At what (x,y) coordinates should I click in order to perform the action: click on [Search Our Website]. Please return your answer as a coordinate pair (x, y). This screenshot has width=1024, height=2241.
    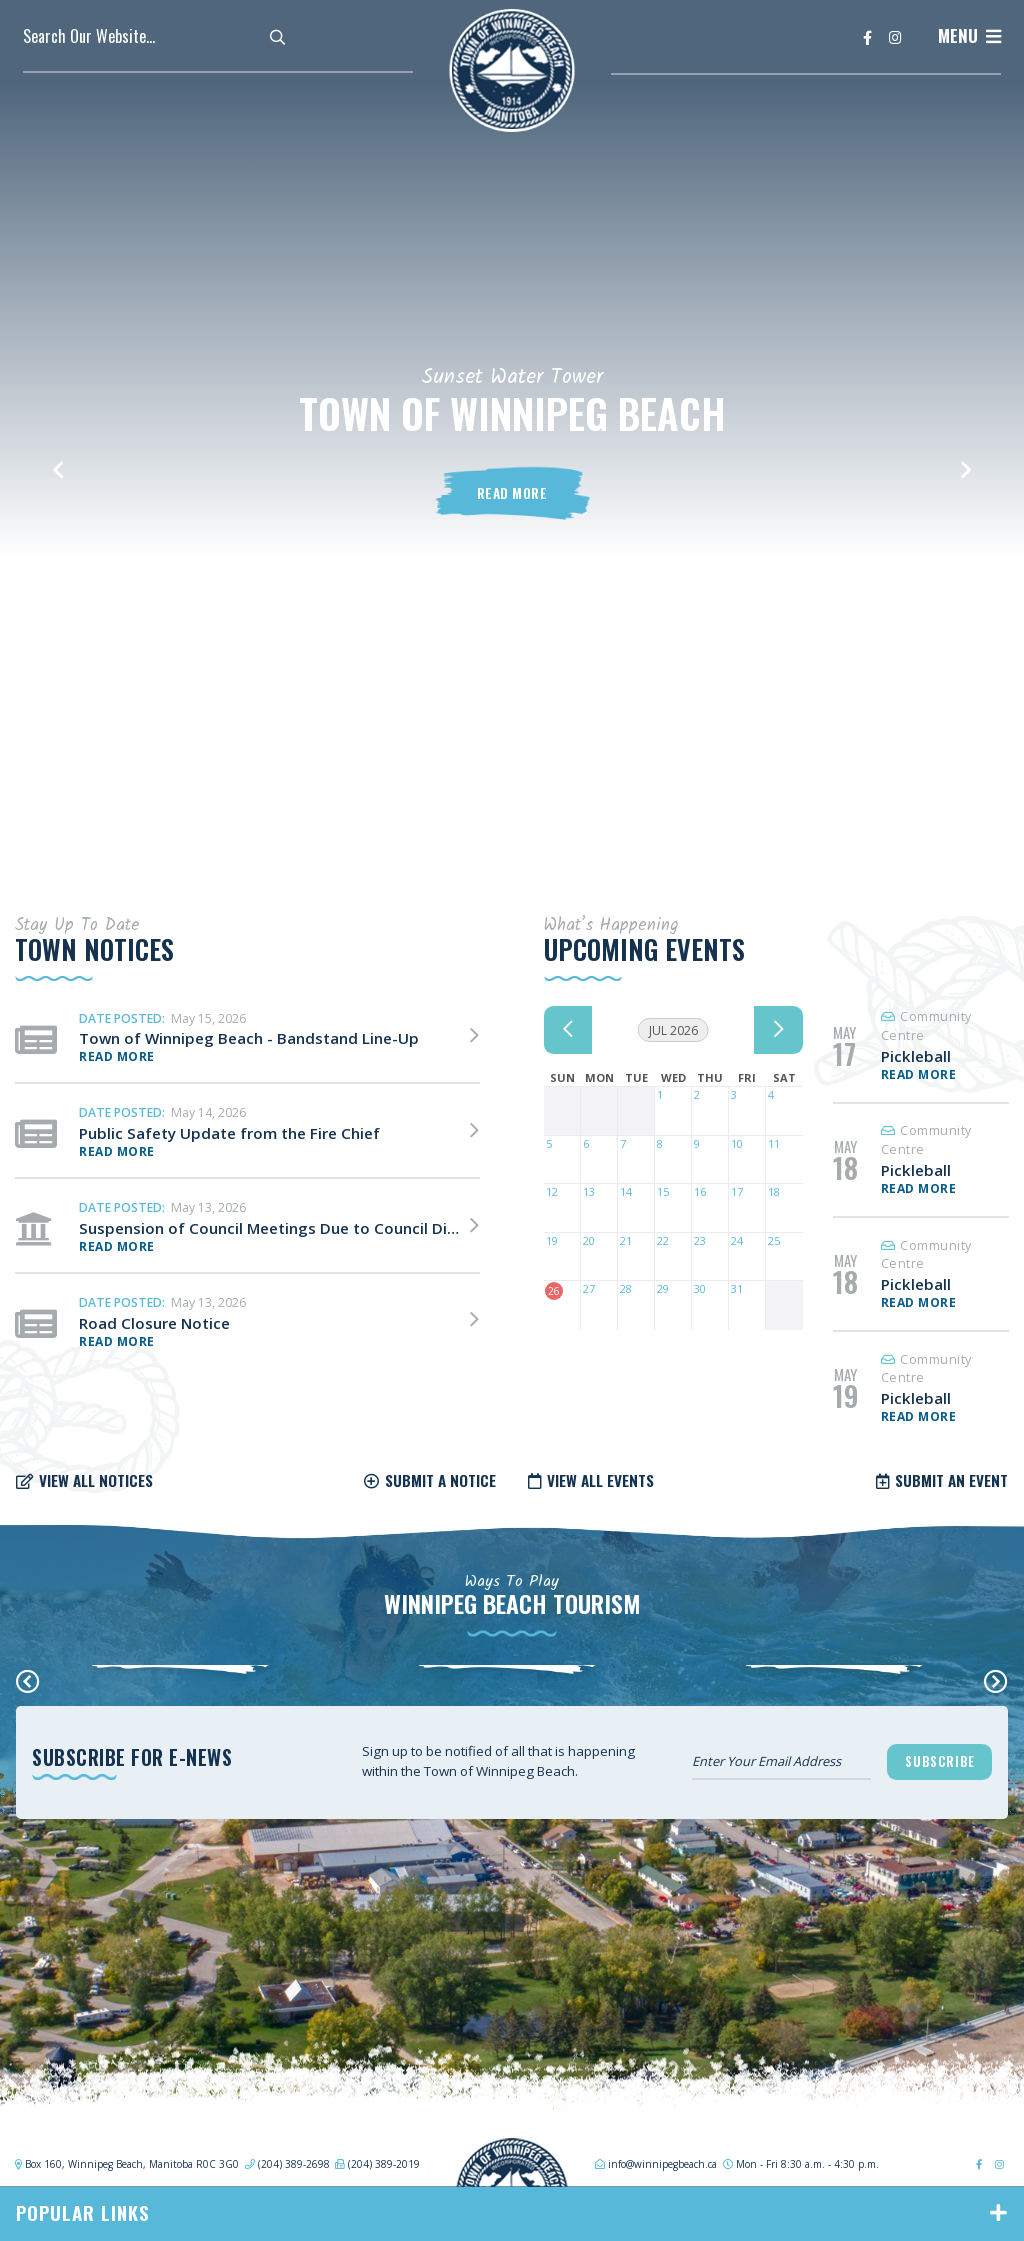
    Looking at the image, I should click on (163, 36).